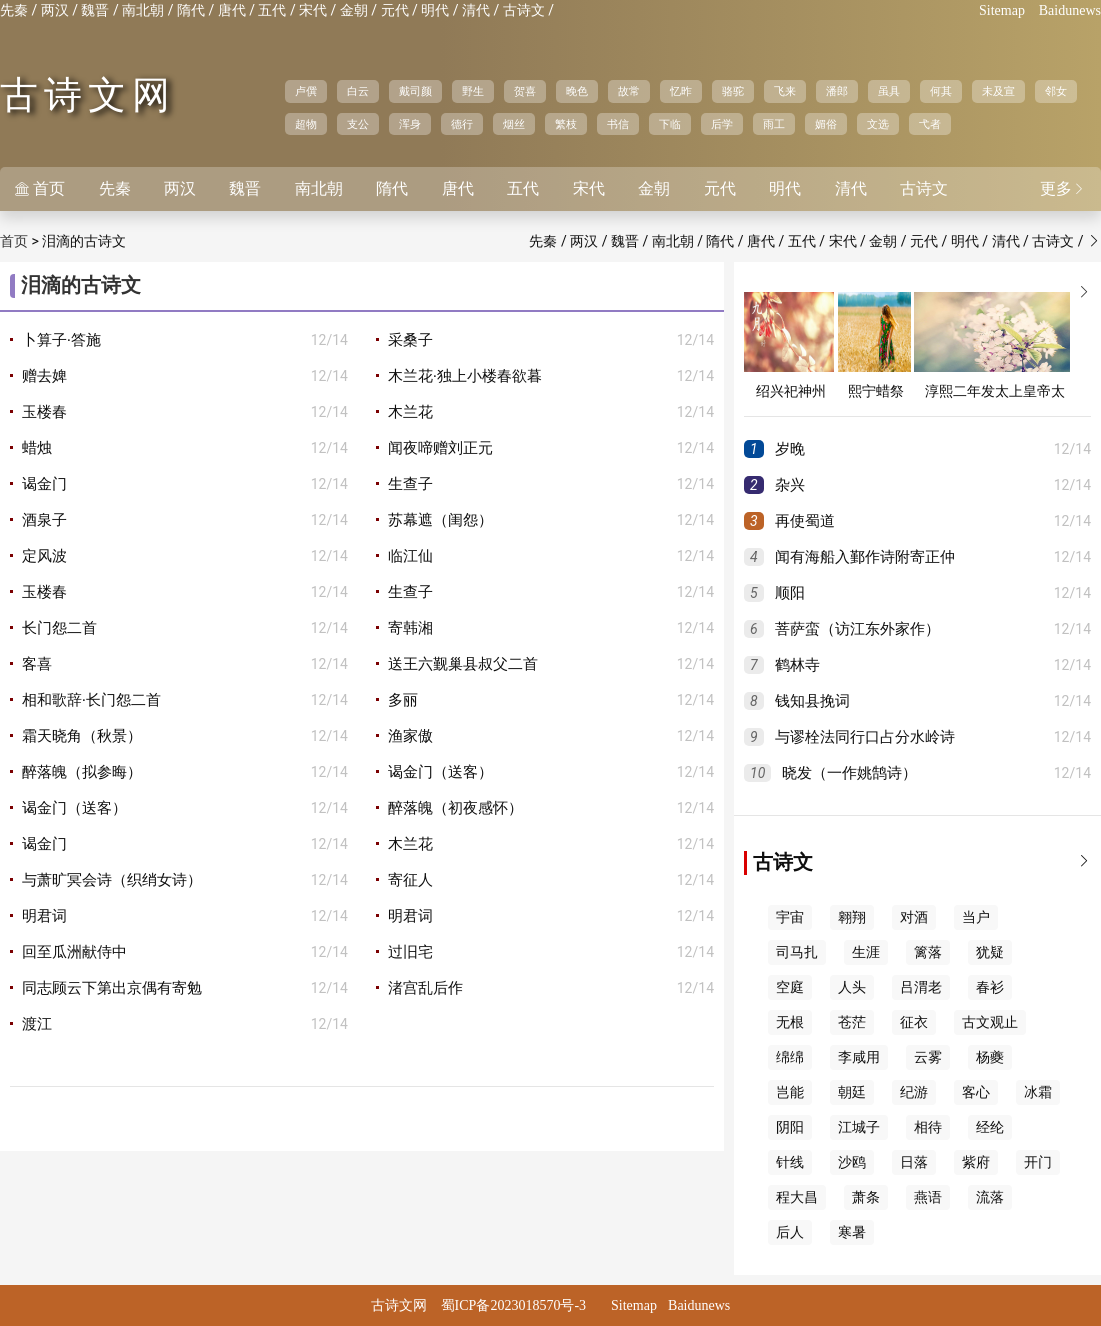  What do you see at coordinates (941, 91) in the screenshot?
I see `何其` at bounding box center [941, 91].